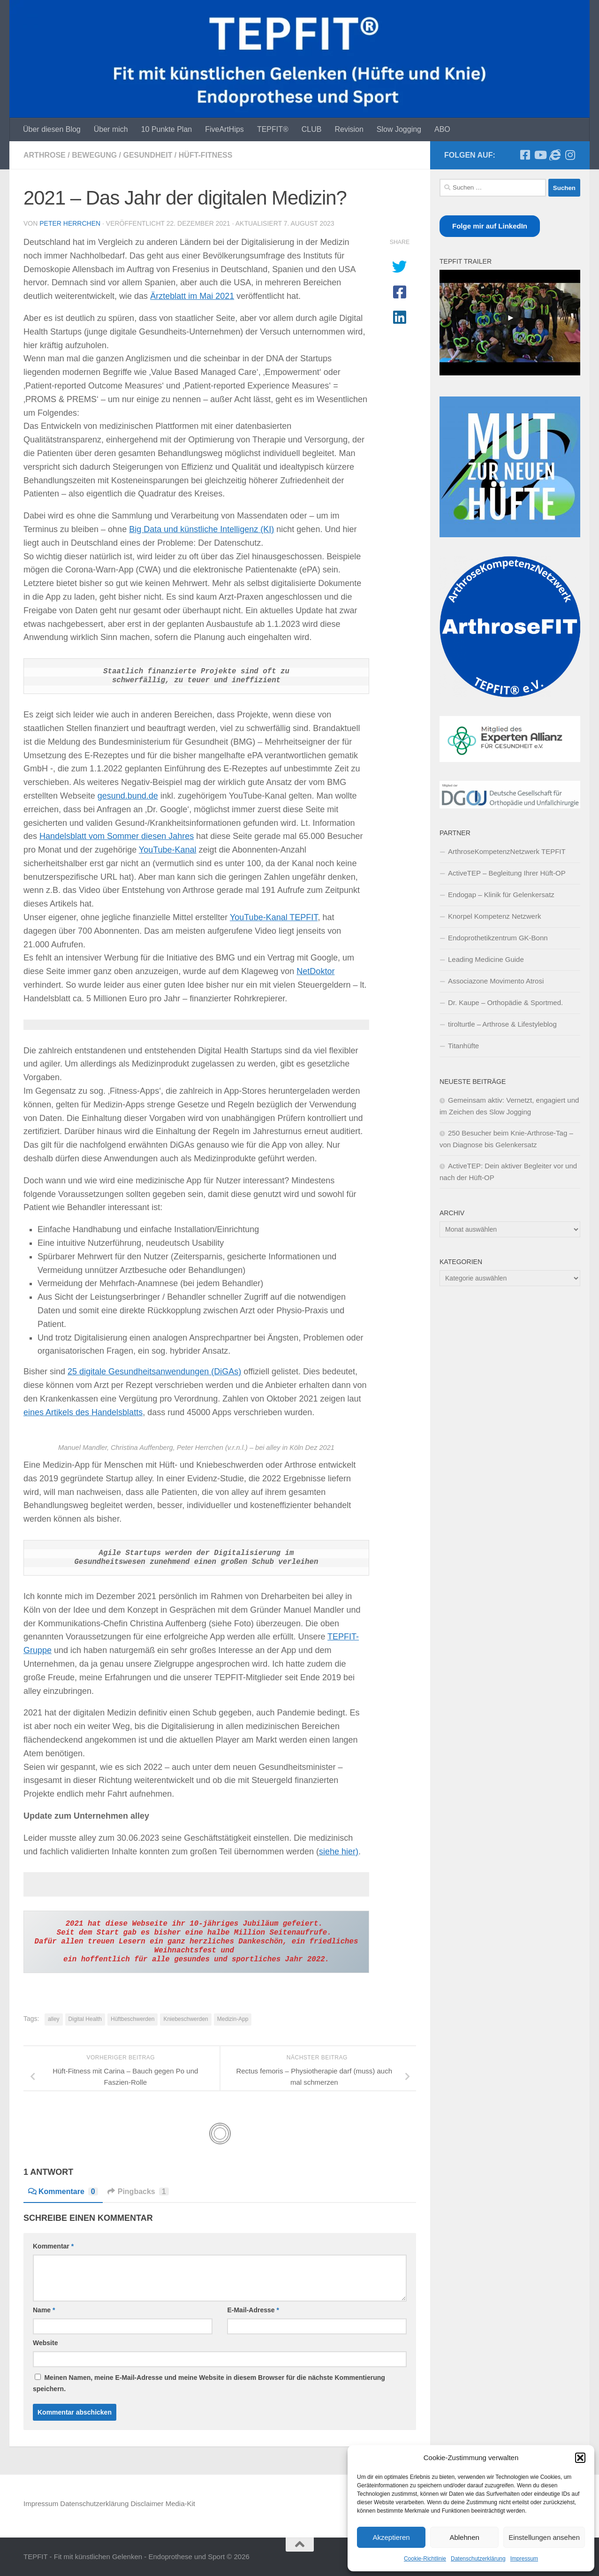  I want to click on [Folge mir auf Instagram], so click(570, 154).